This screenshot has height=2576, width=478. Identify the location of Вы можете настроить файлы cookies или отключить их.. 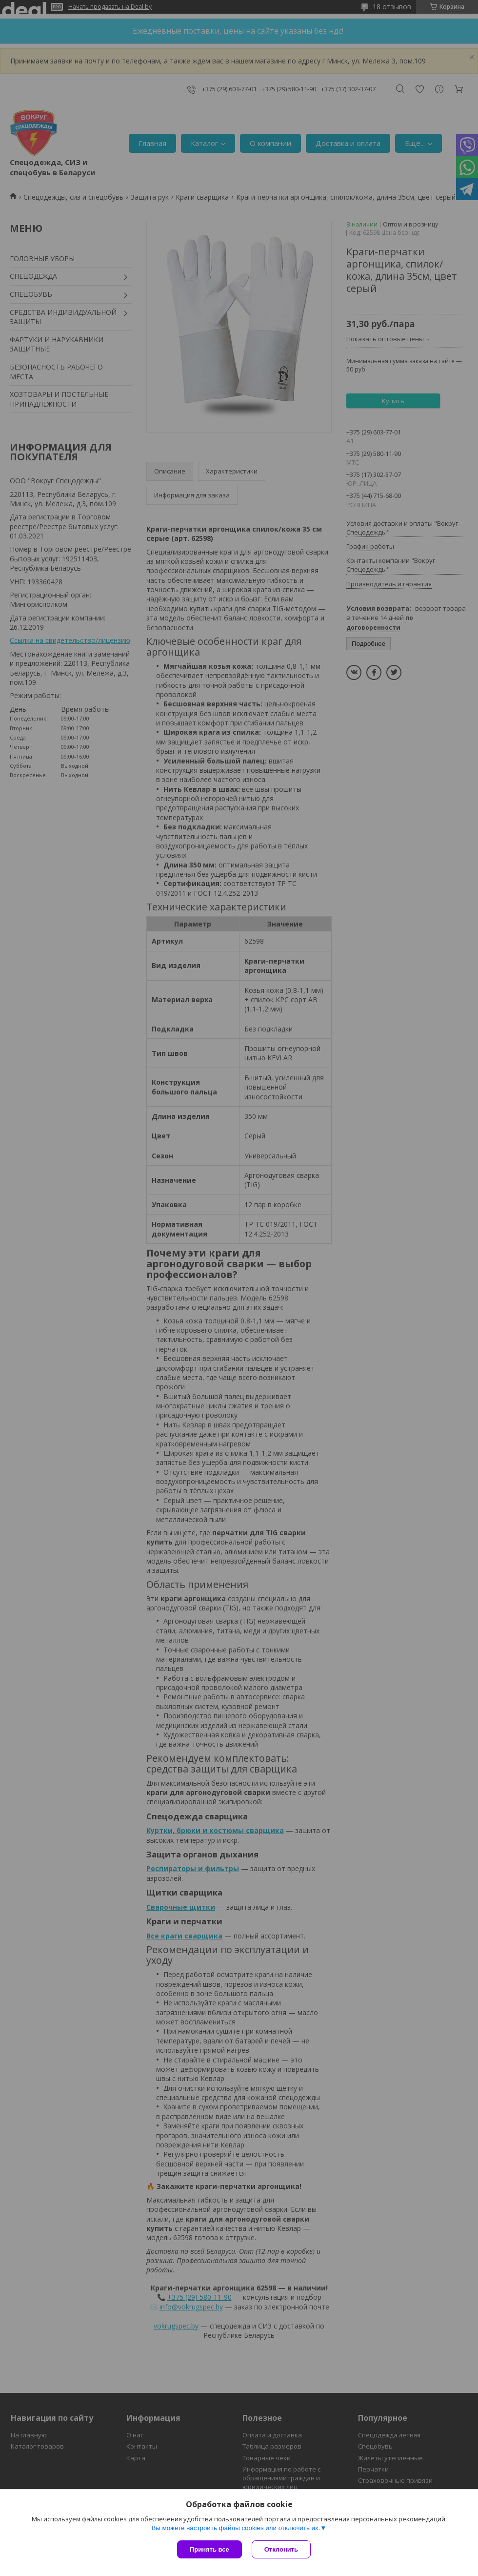
(235, 2528).